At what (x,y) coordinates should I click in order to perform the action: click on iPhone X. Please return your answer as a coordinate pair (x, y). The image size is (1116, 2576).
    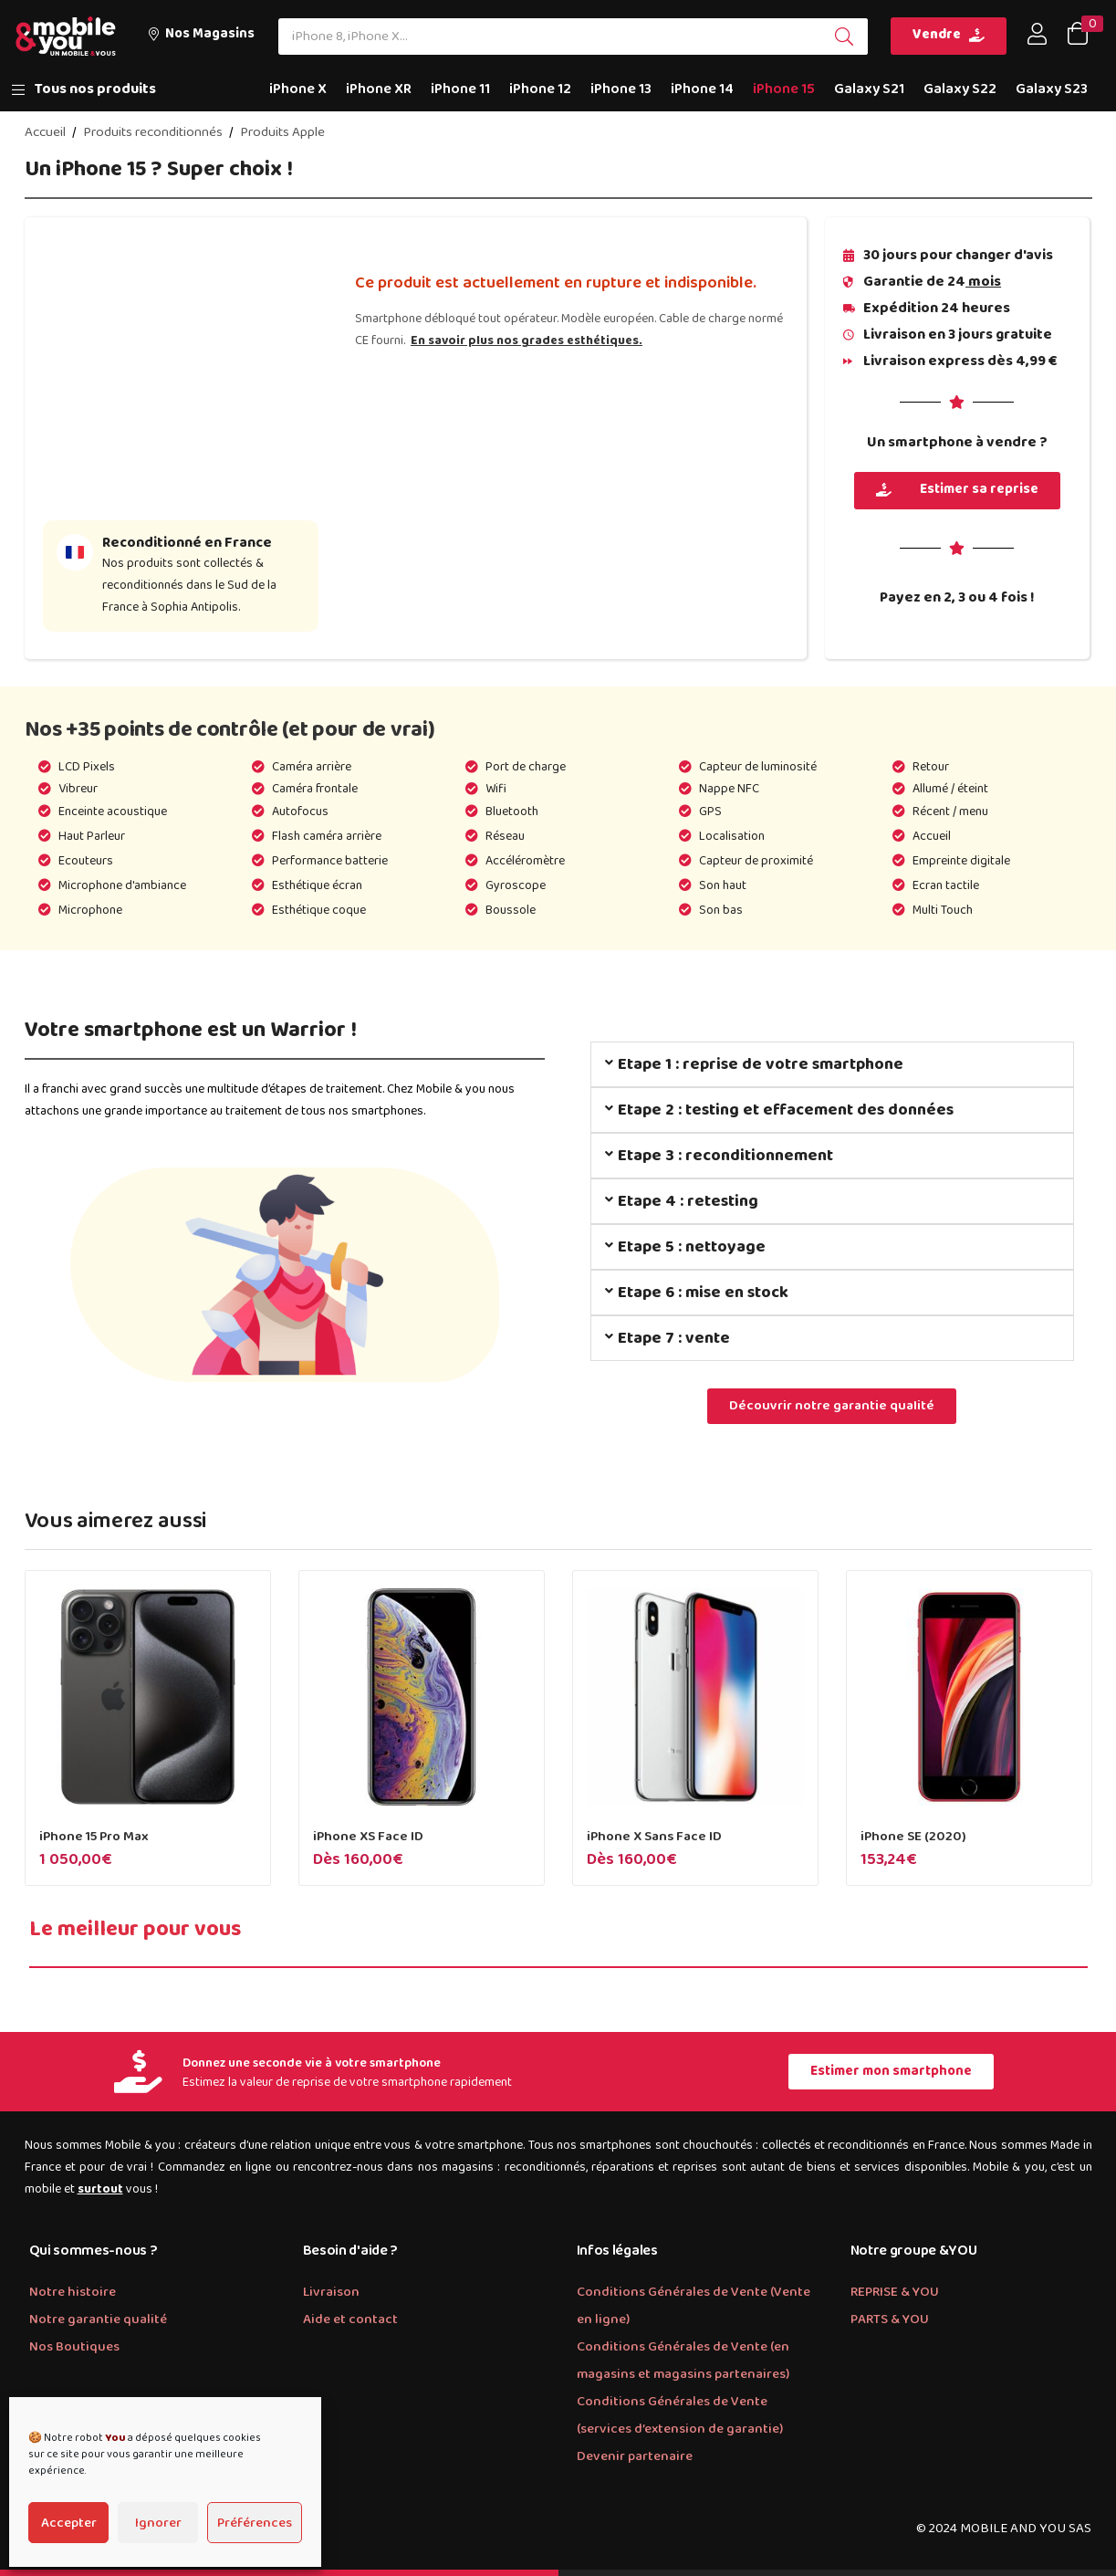
    Looking at the image, I should click on (298, 89).